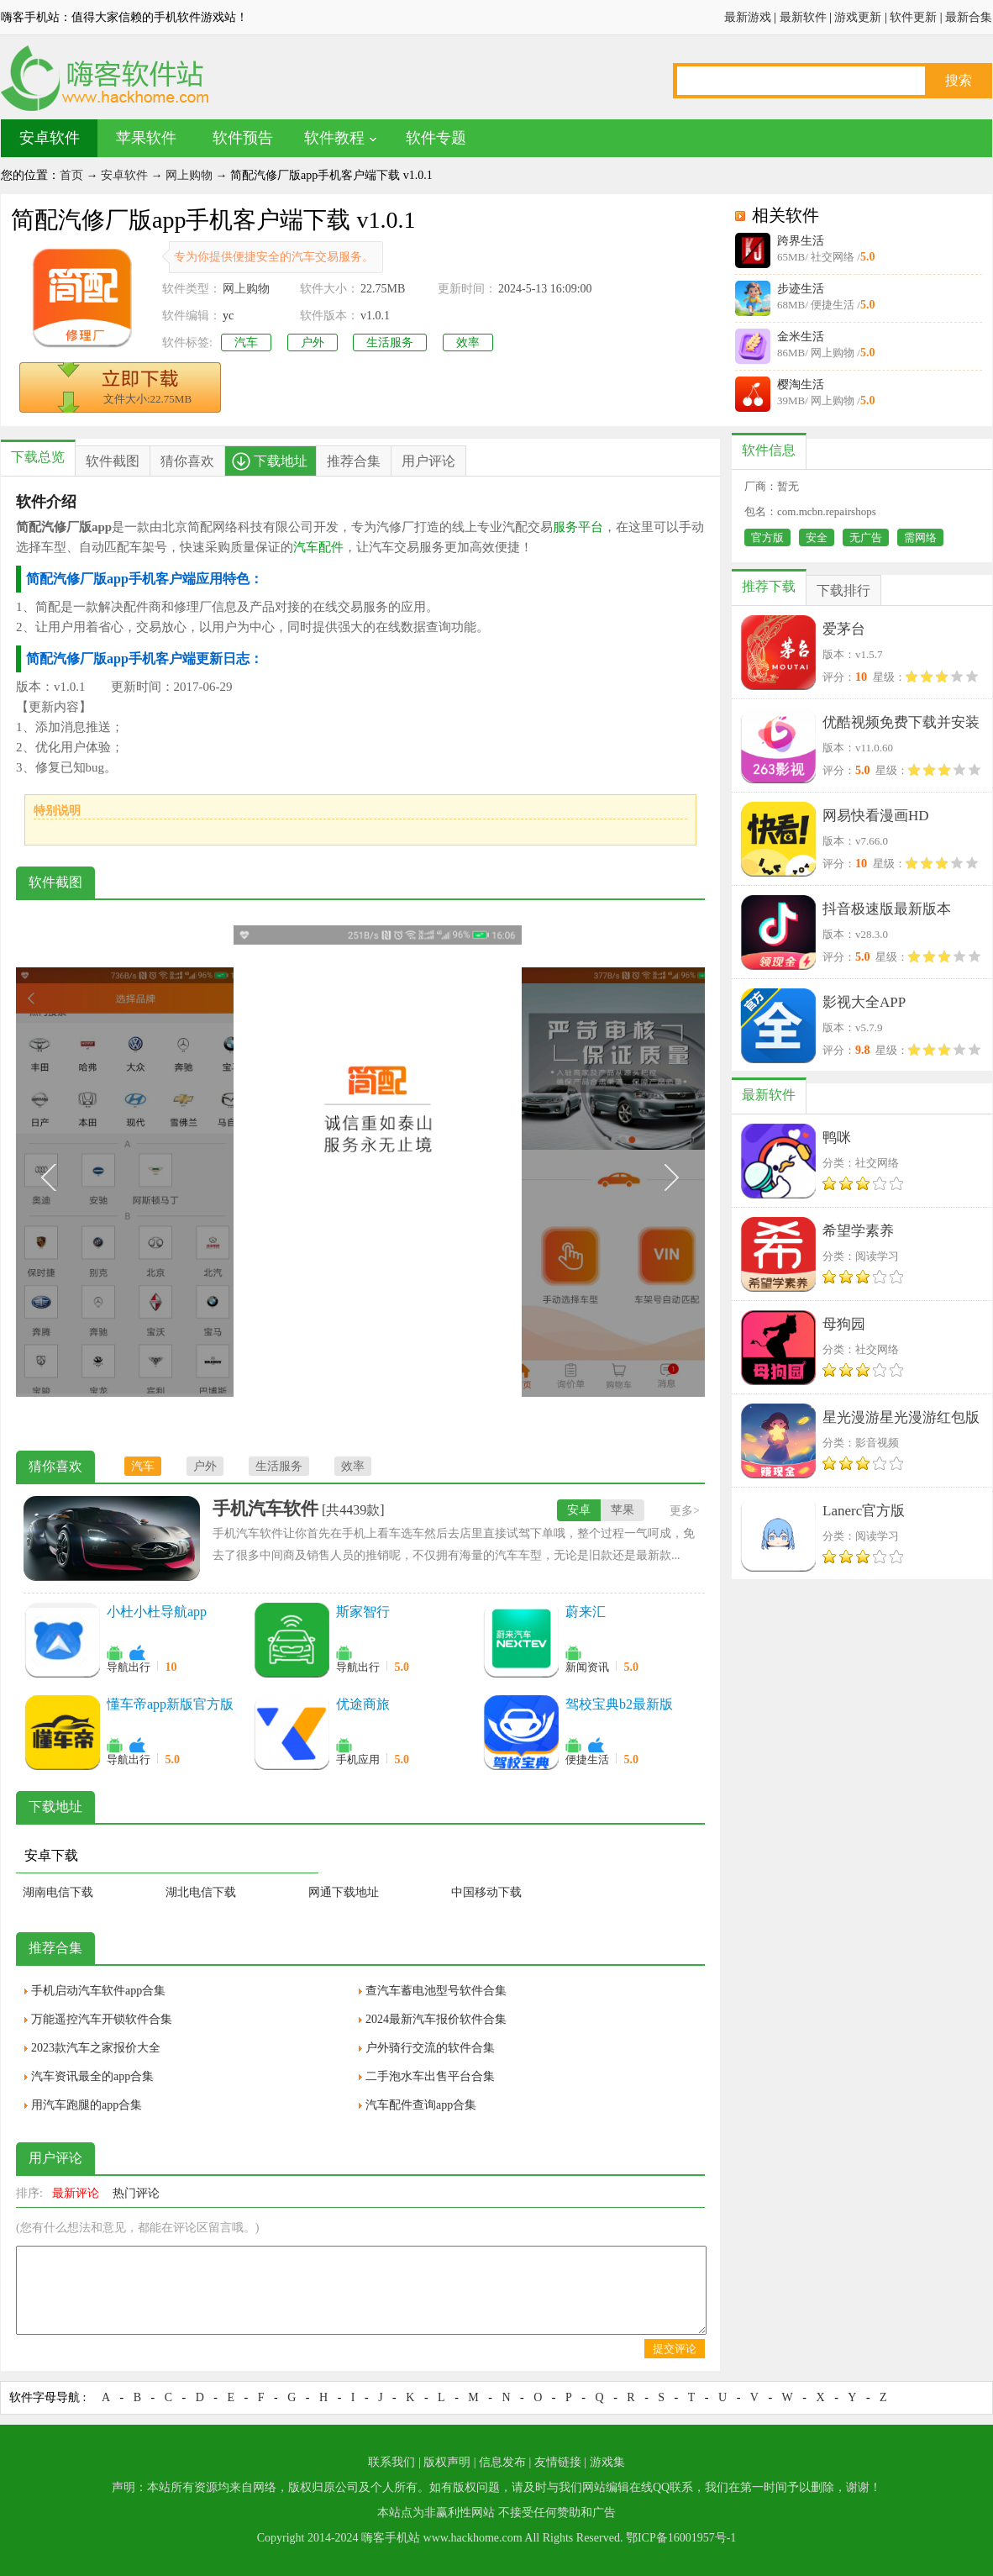 The height and width of the screenshot is (2576, 993). Describe the element at coordinates (246, 342) in the screenshot. I see `汽车` at that location.